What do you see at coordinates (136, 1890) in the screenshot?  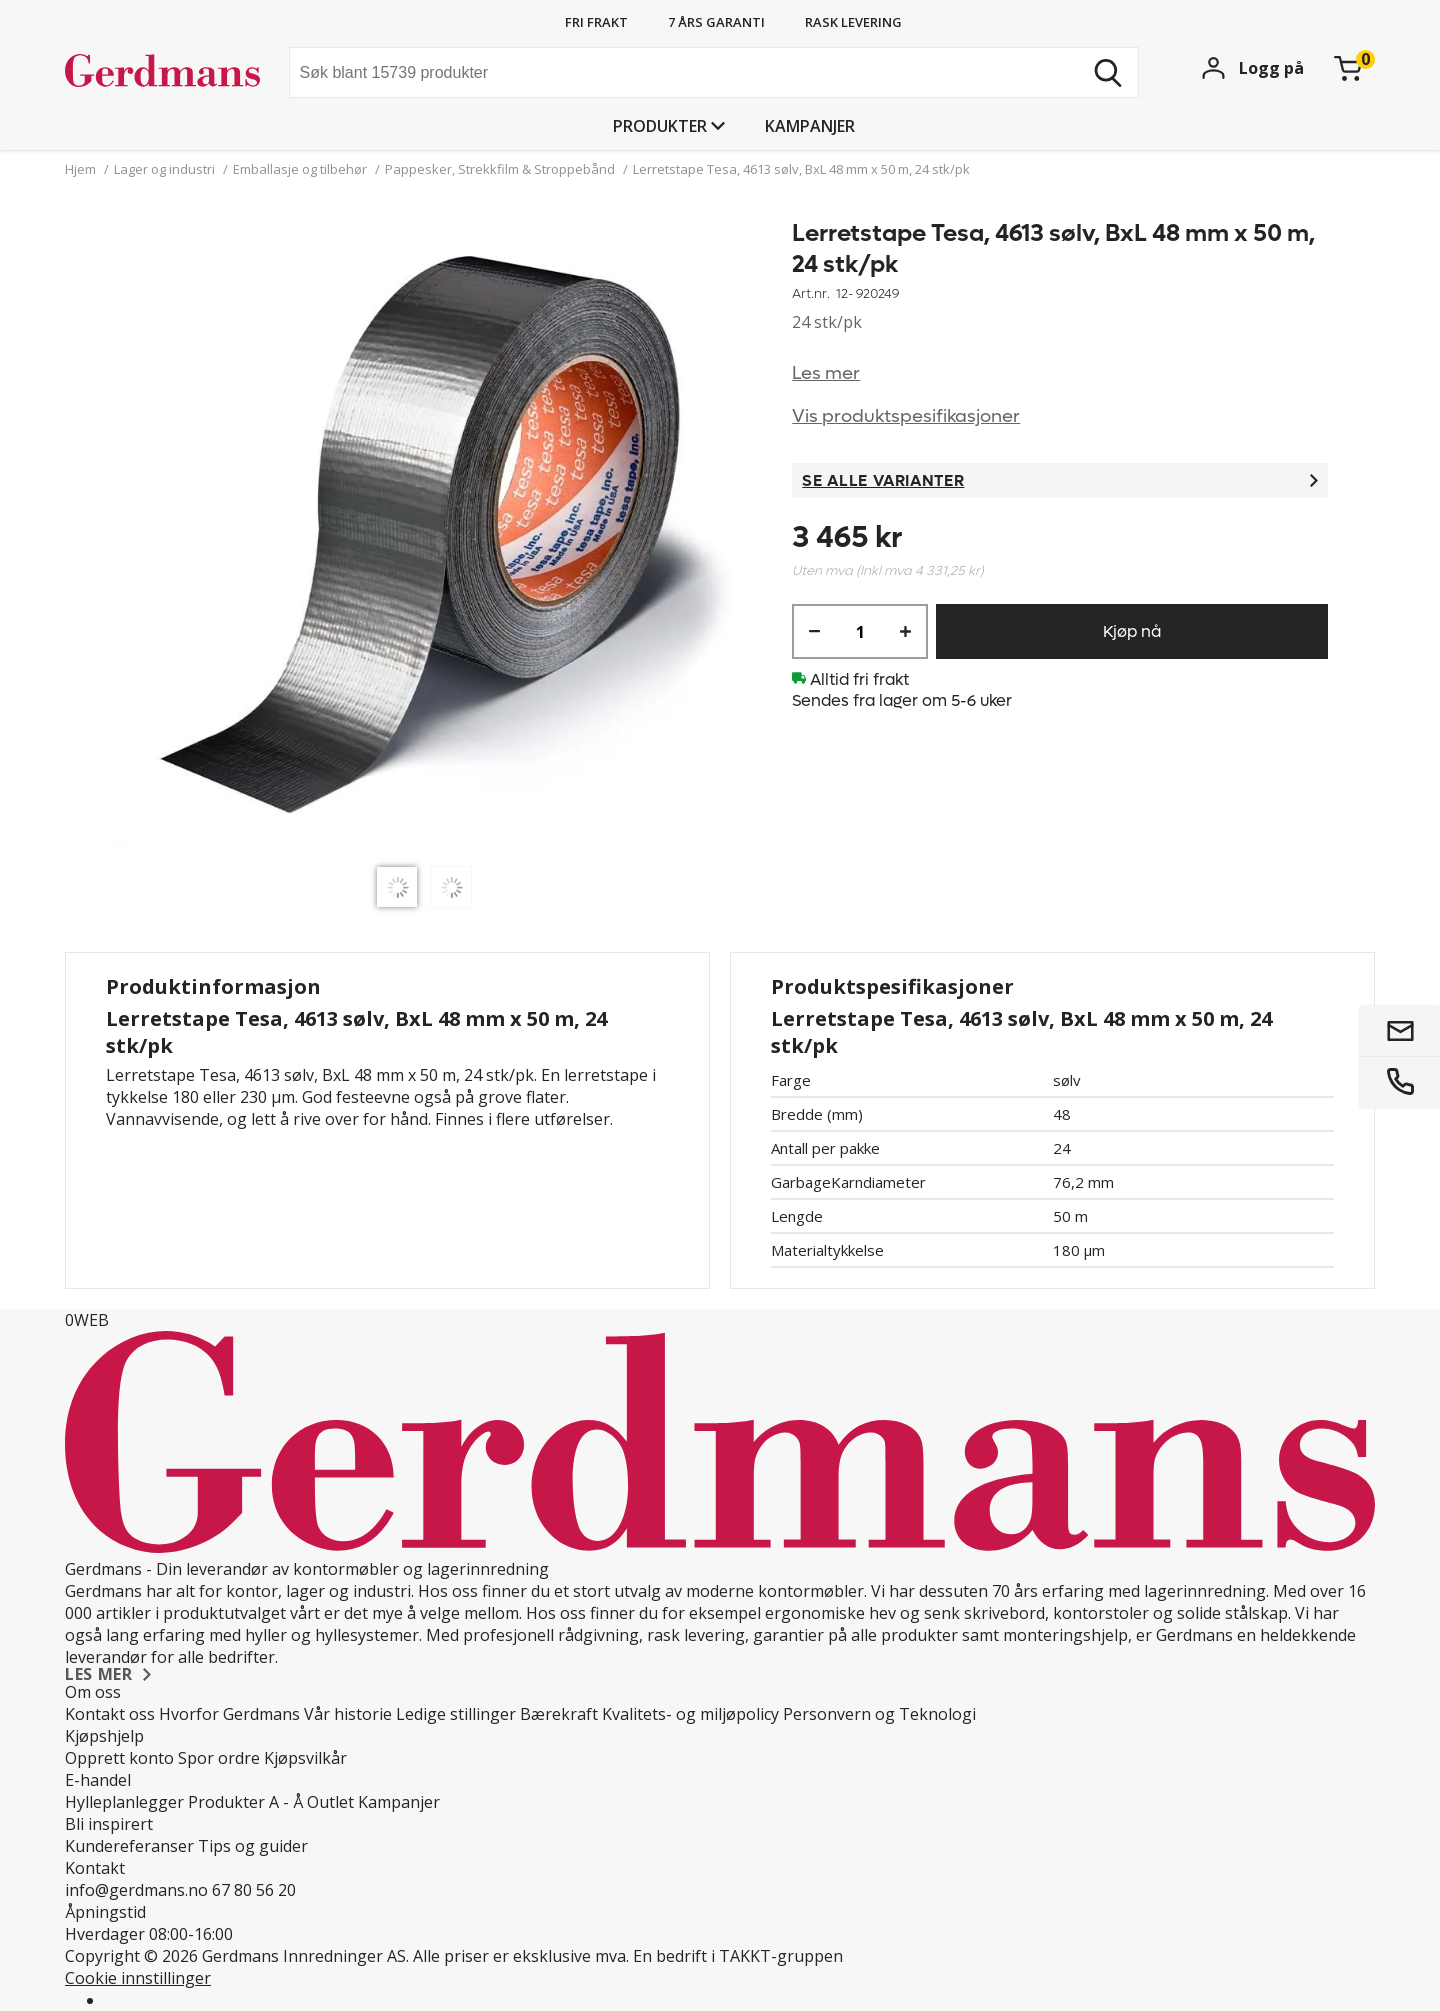 I see `info@gerdmans.no` at bounding box center [136, 1890].